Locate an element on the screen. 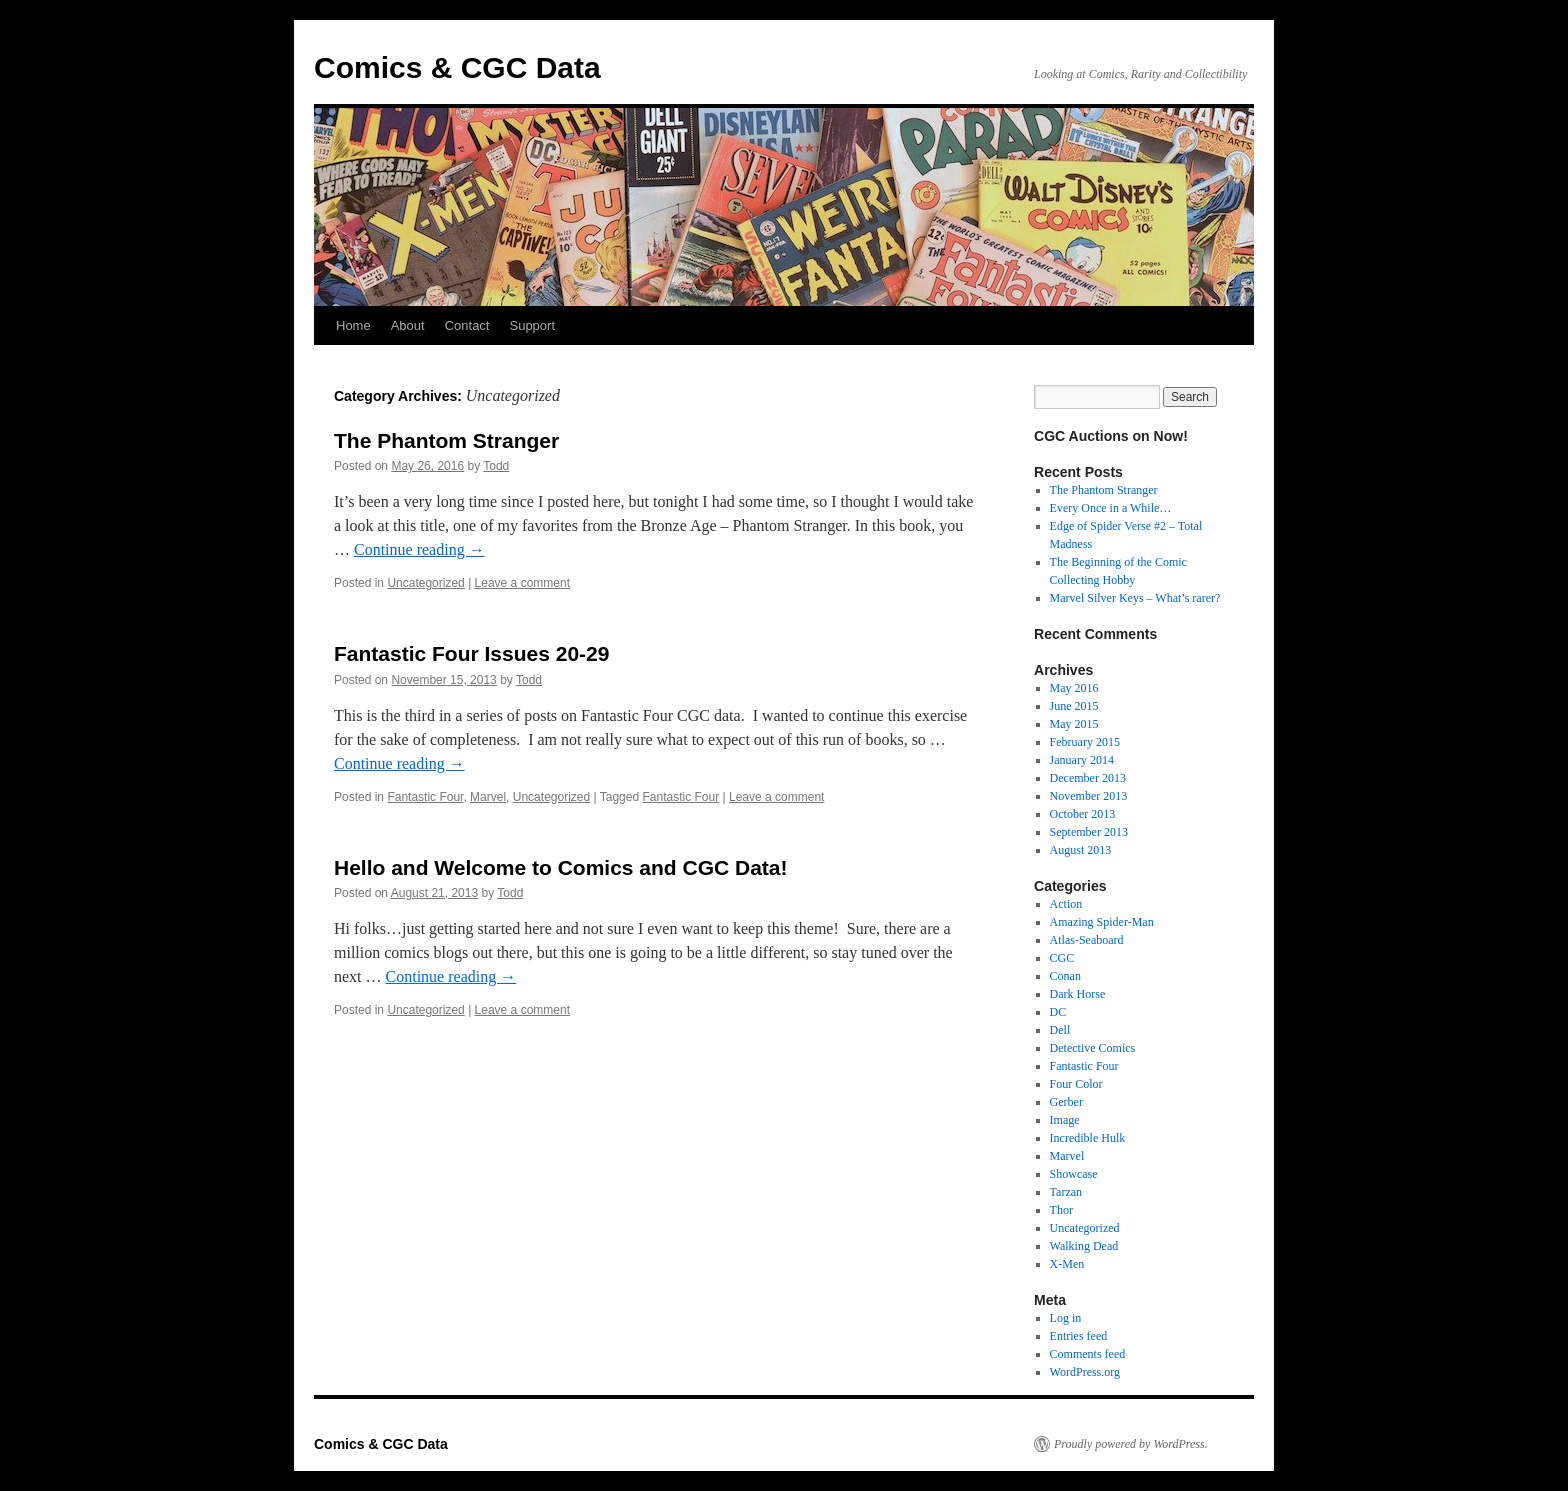  June 2015 is located at coordinates (1074, 706).